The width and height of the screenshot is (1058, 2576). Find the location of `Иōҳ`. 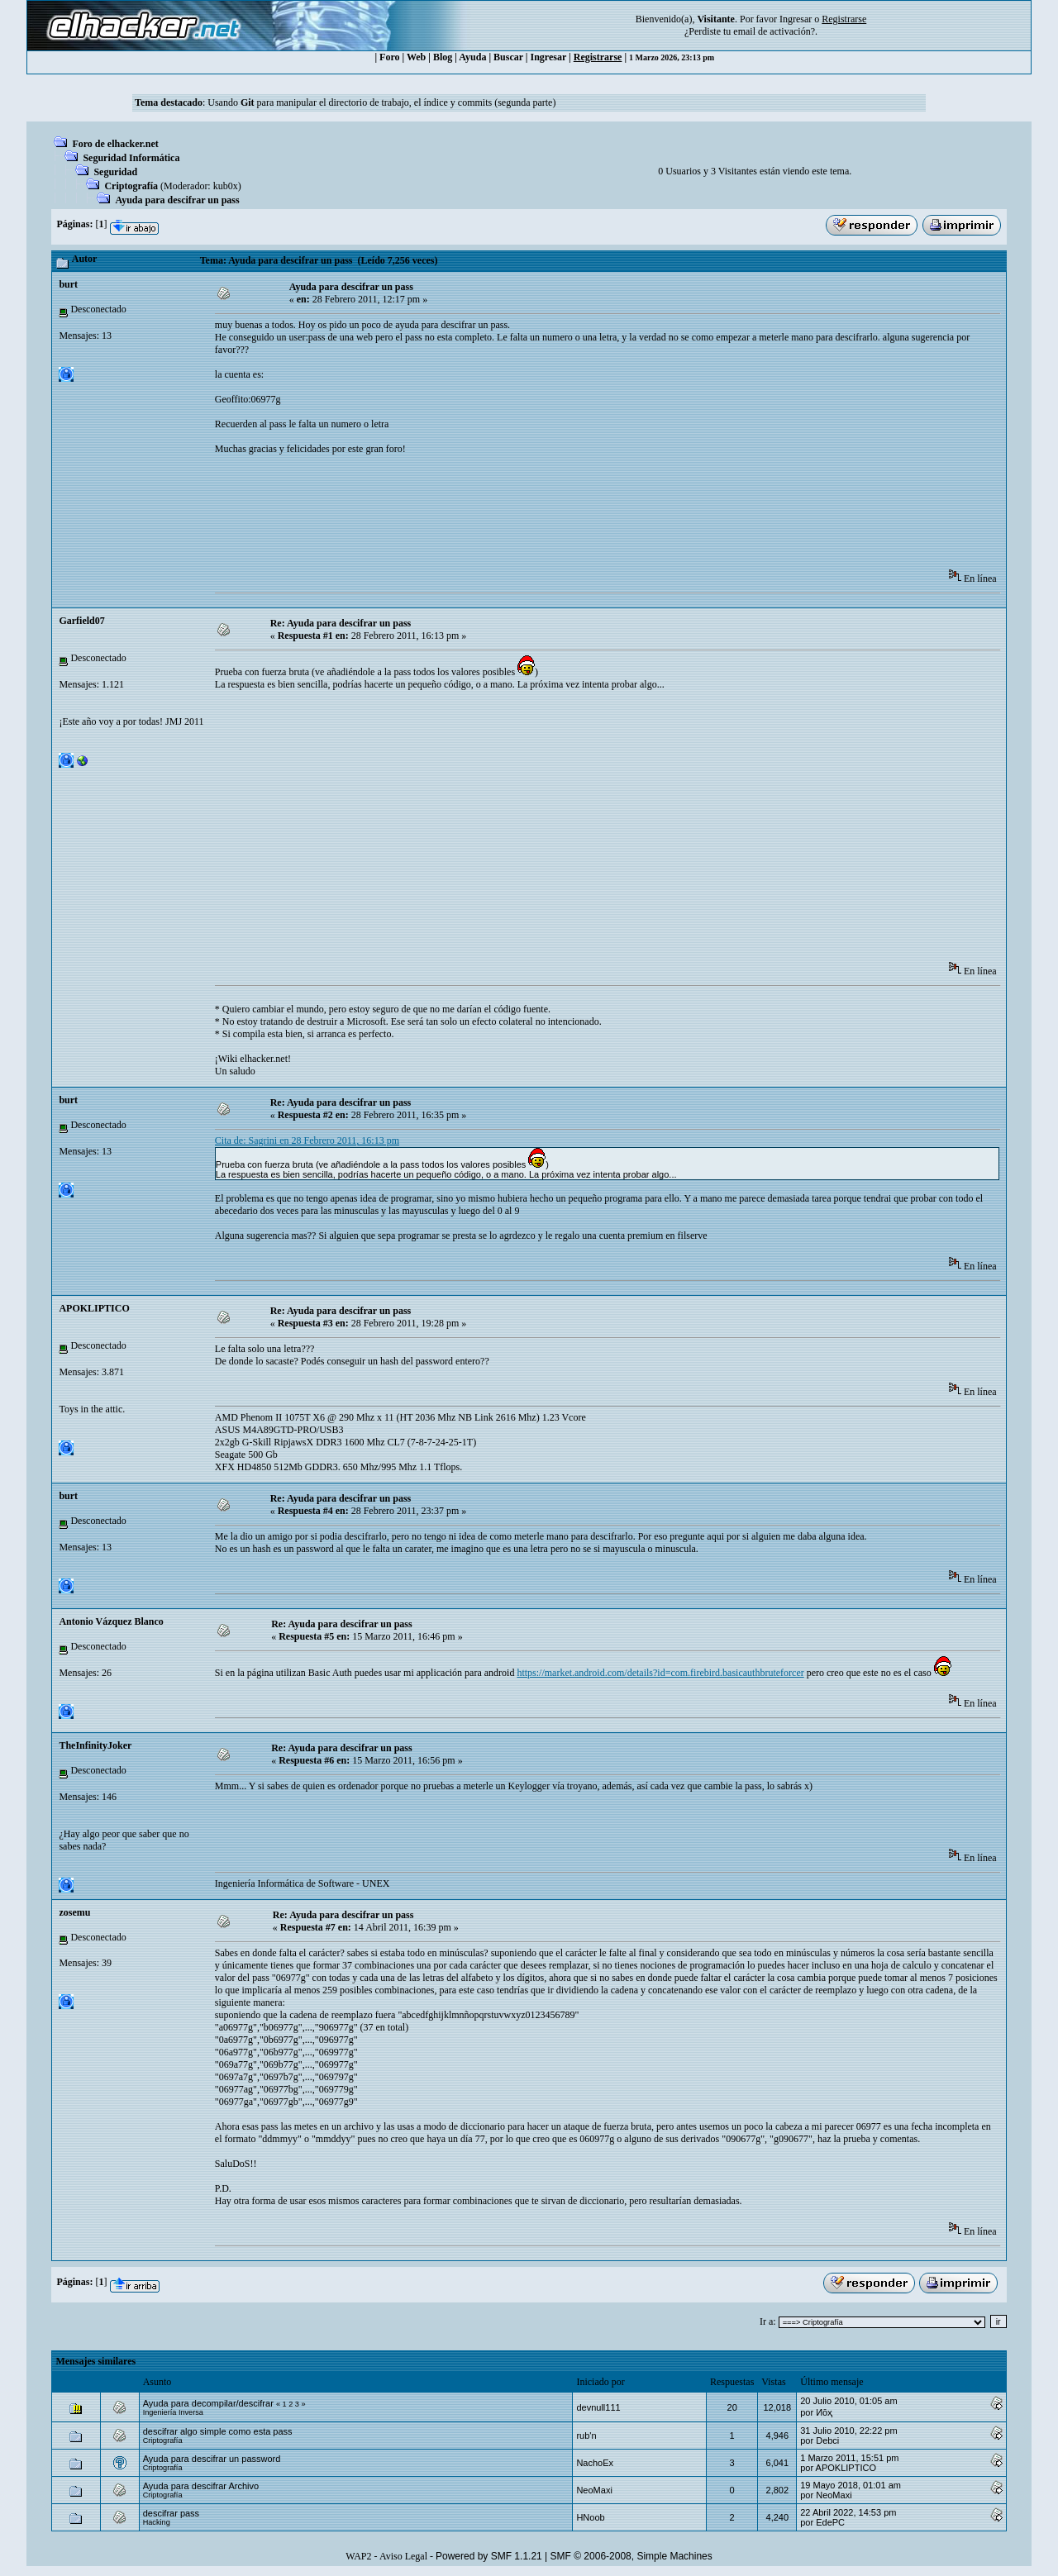

Иōҳ is located at coordinates (824, 2412).